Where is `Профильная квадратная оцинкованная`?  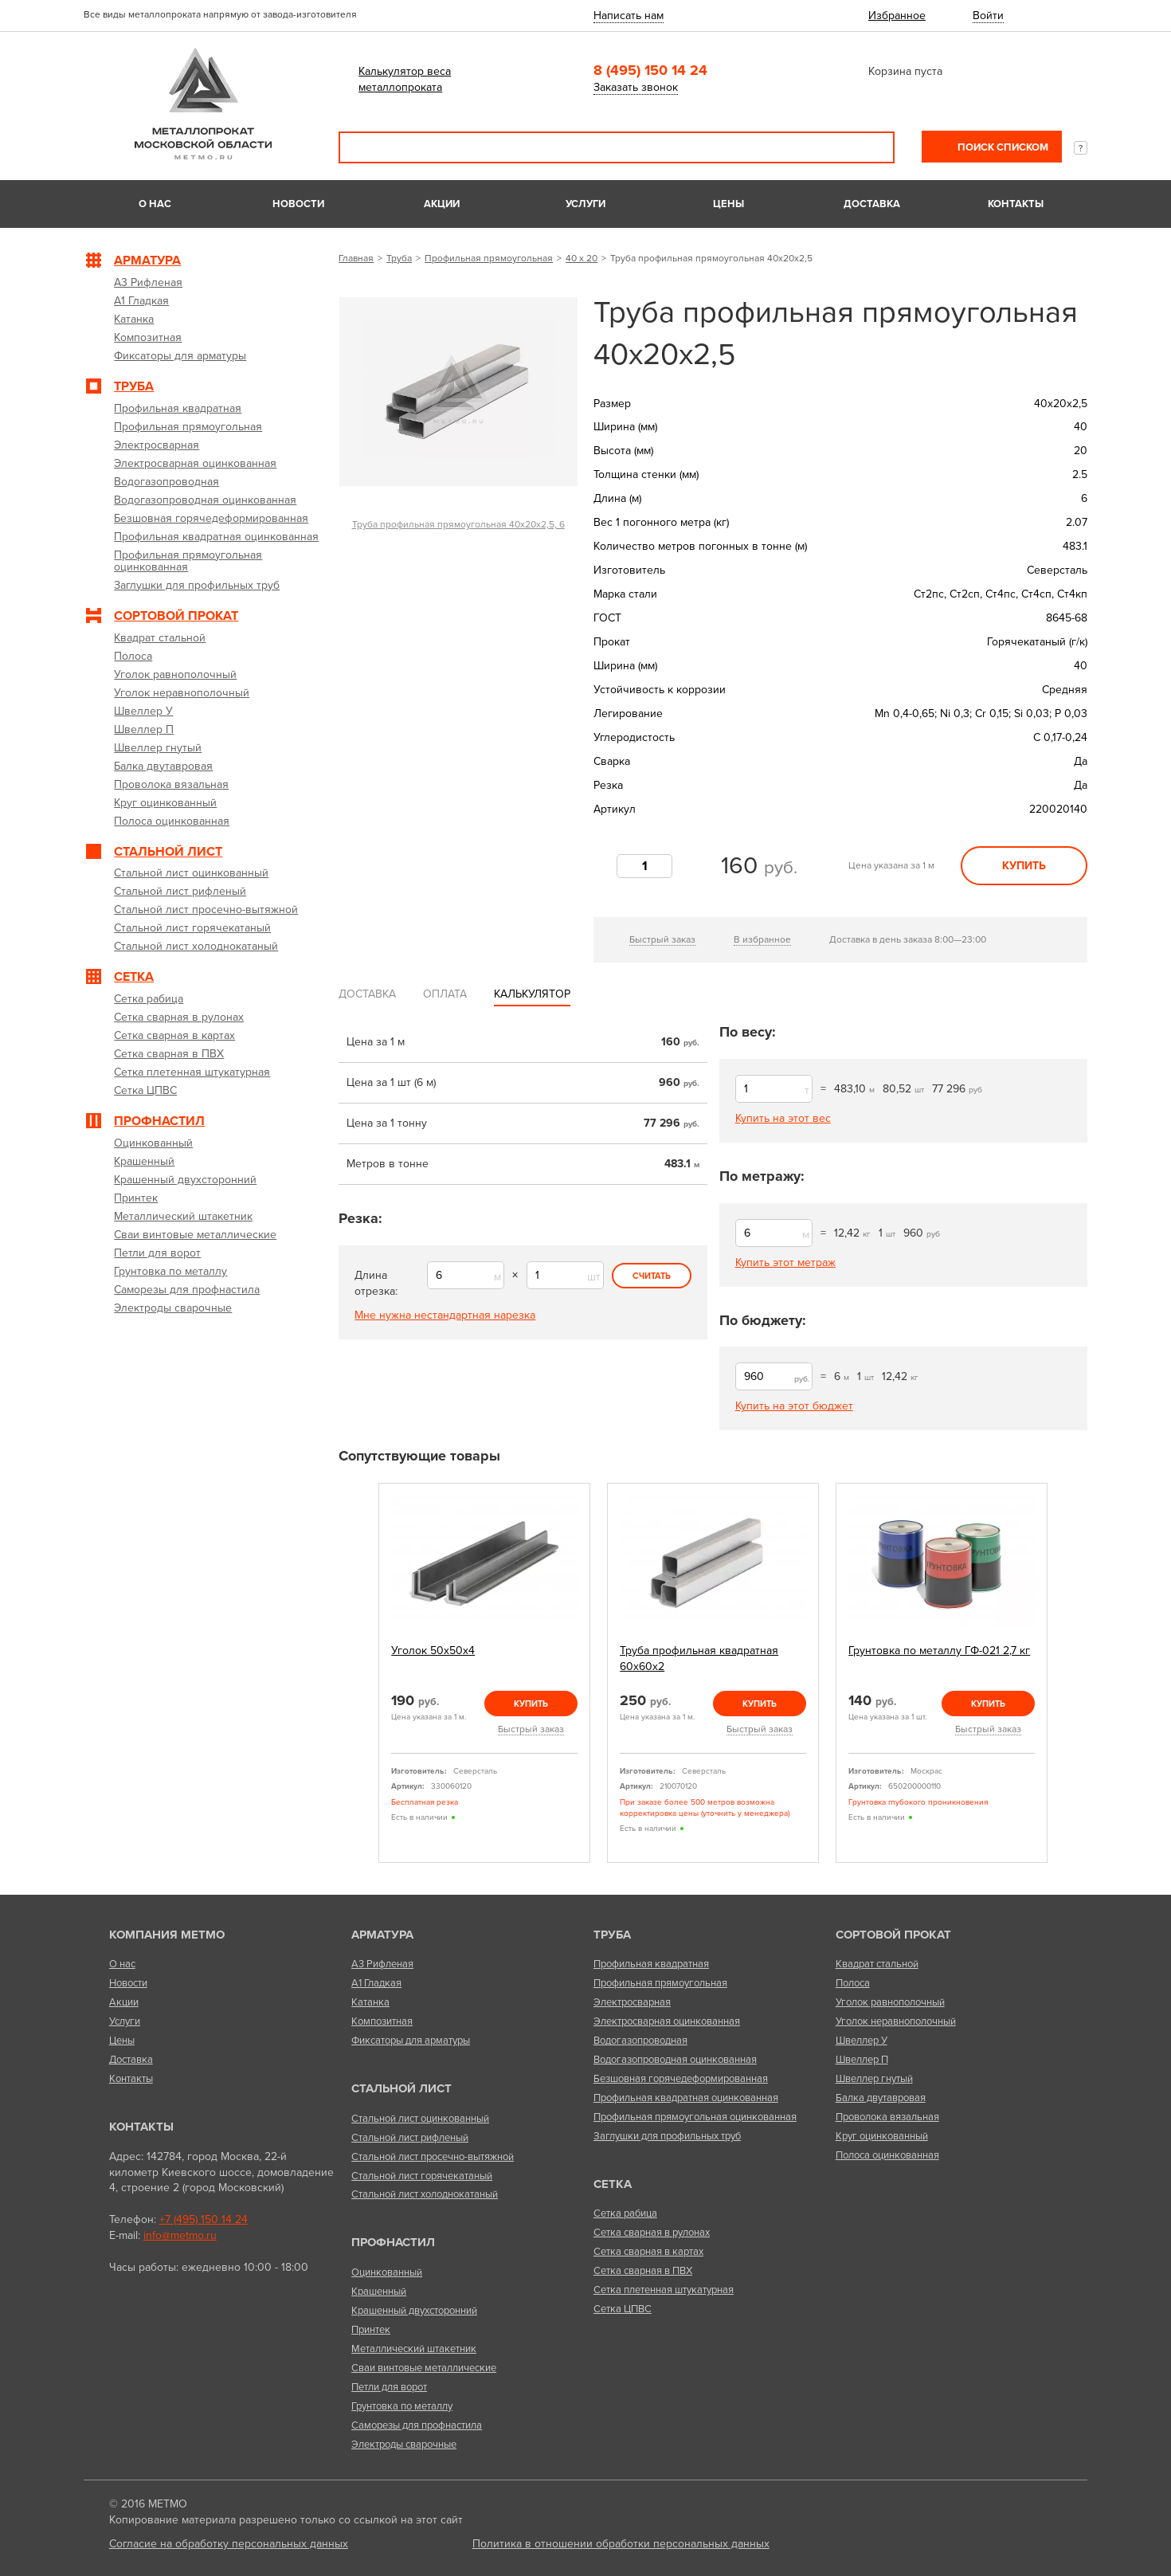 Профильная квадратная оцинкованная is located at coordinates (685, 2098).